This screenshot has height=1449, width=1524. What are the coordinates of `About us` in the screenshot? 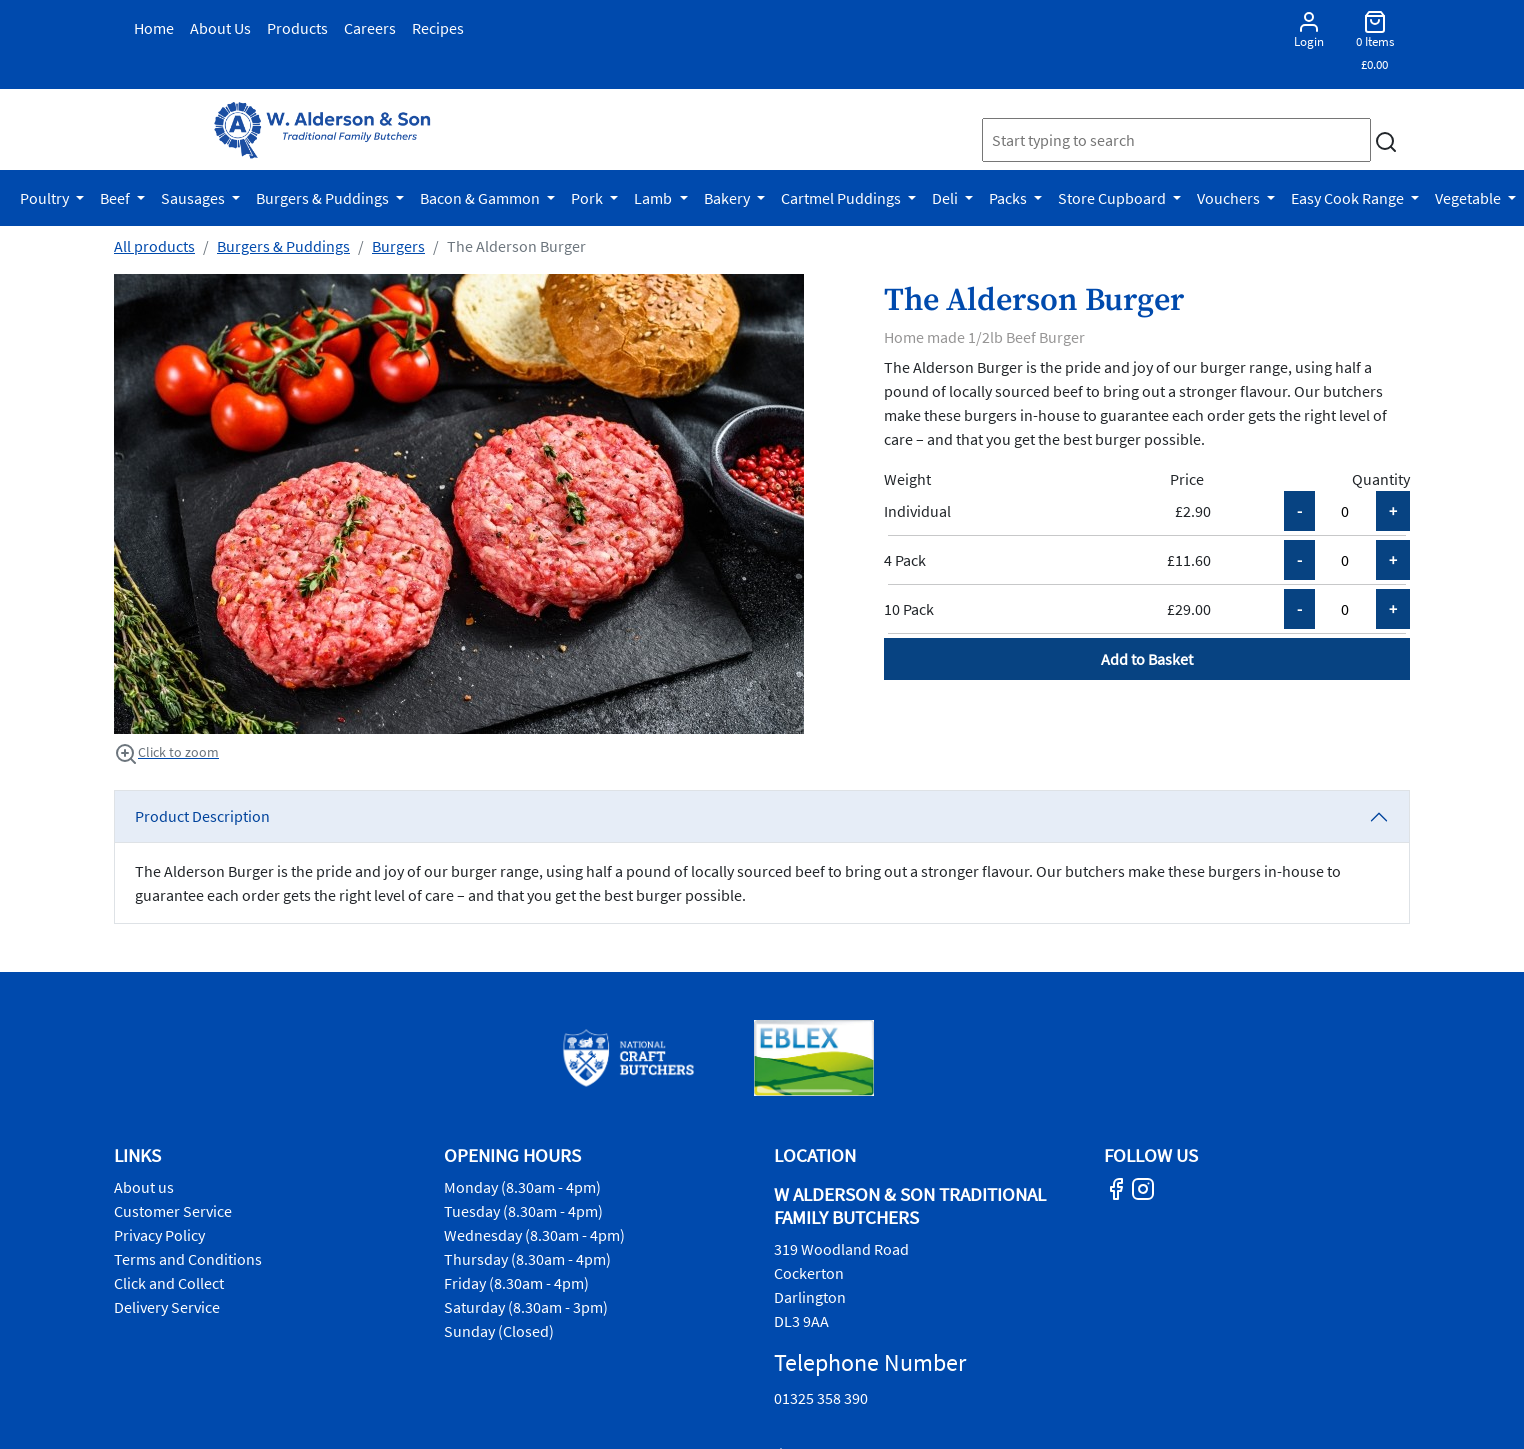 It's located at (144, 1187).